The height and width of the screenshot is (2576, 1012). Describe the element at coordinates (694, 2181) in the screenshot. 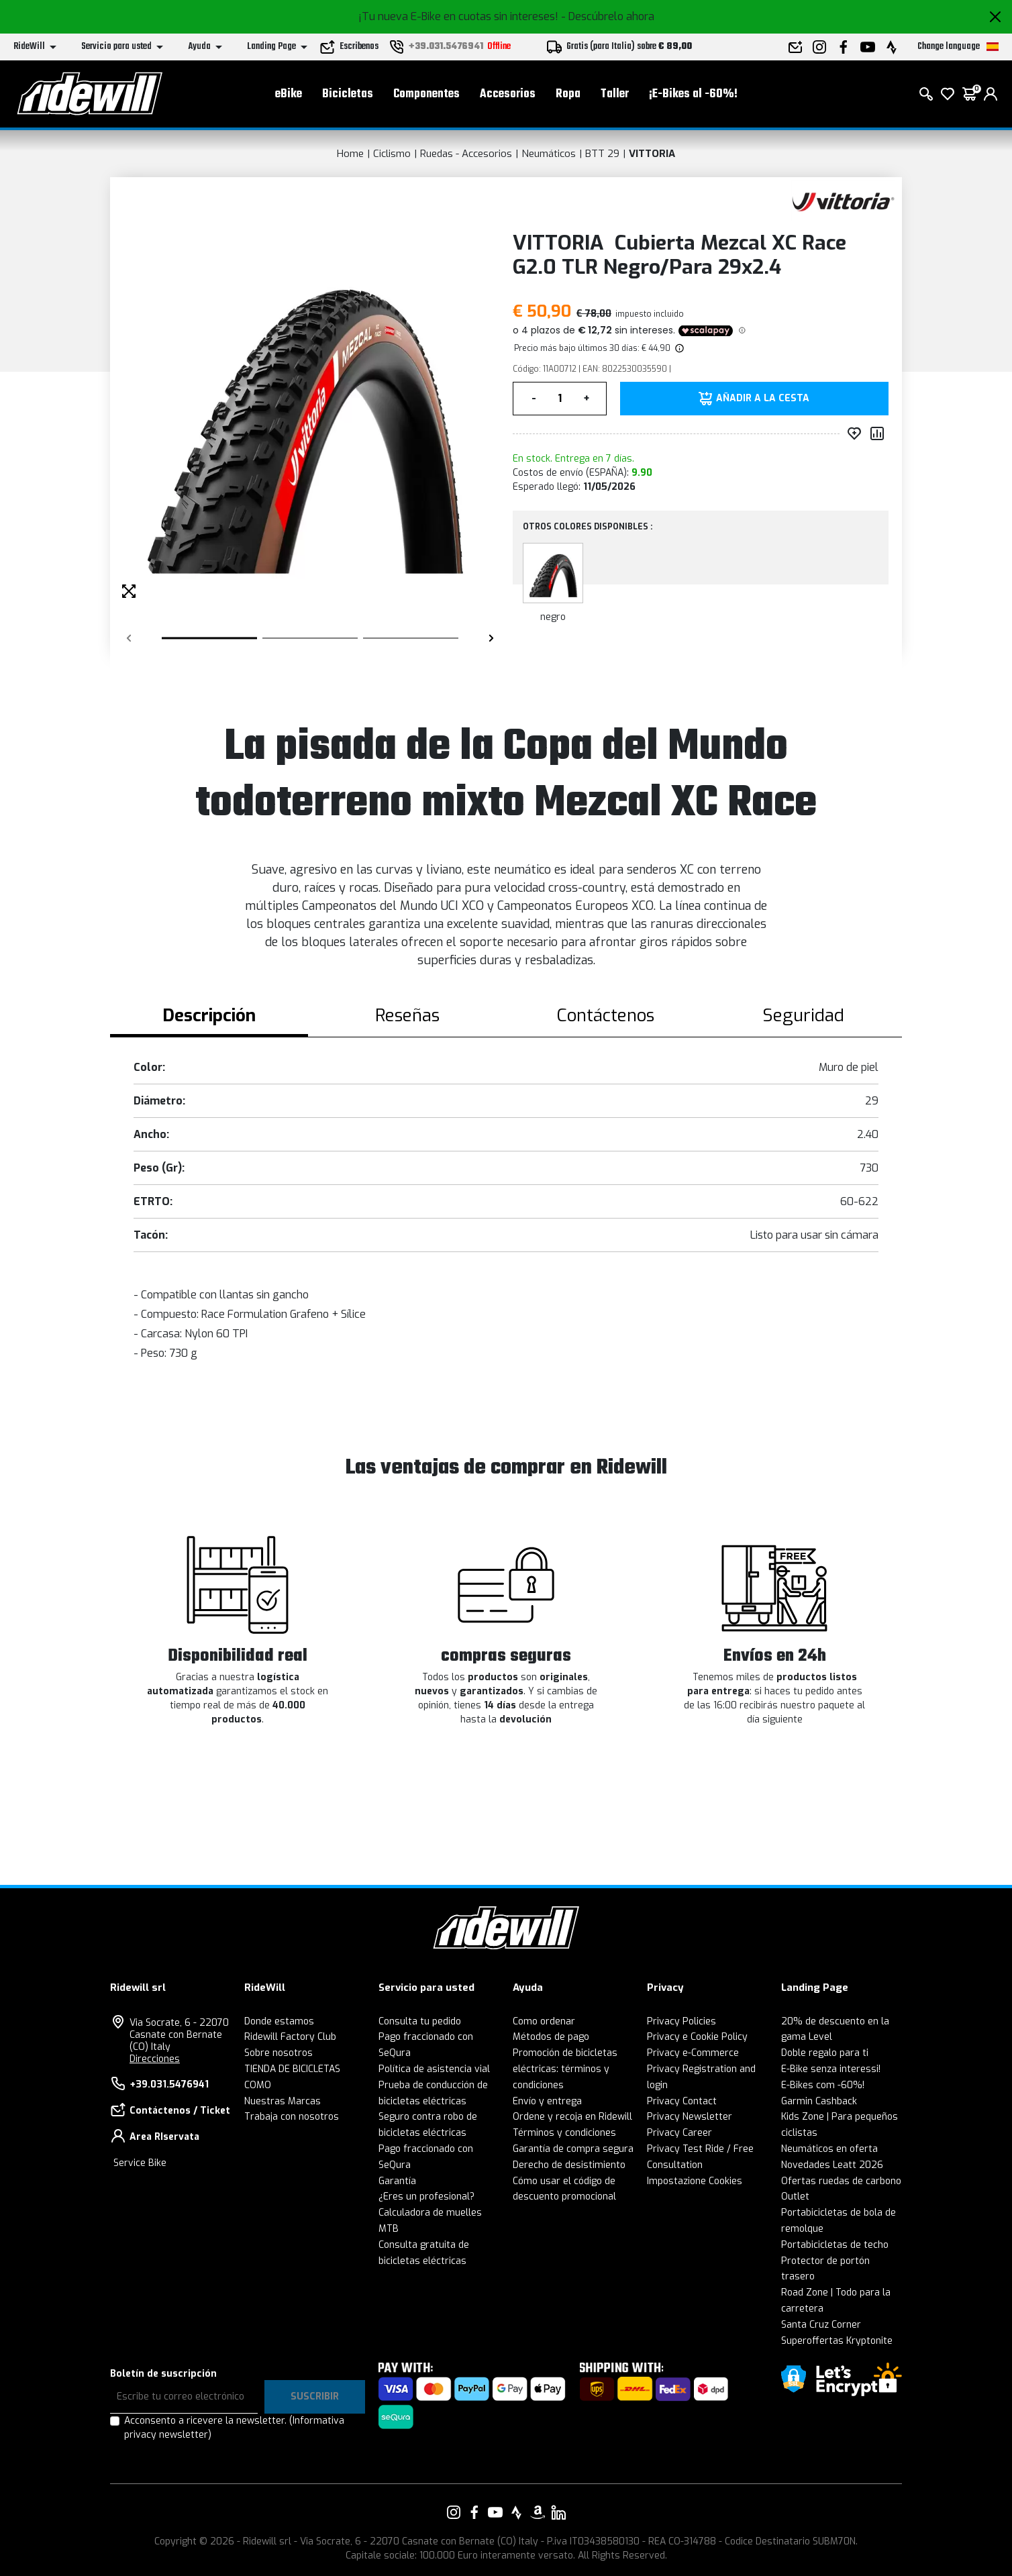

I see `Impostazione Cookies` at that location.